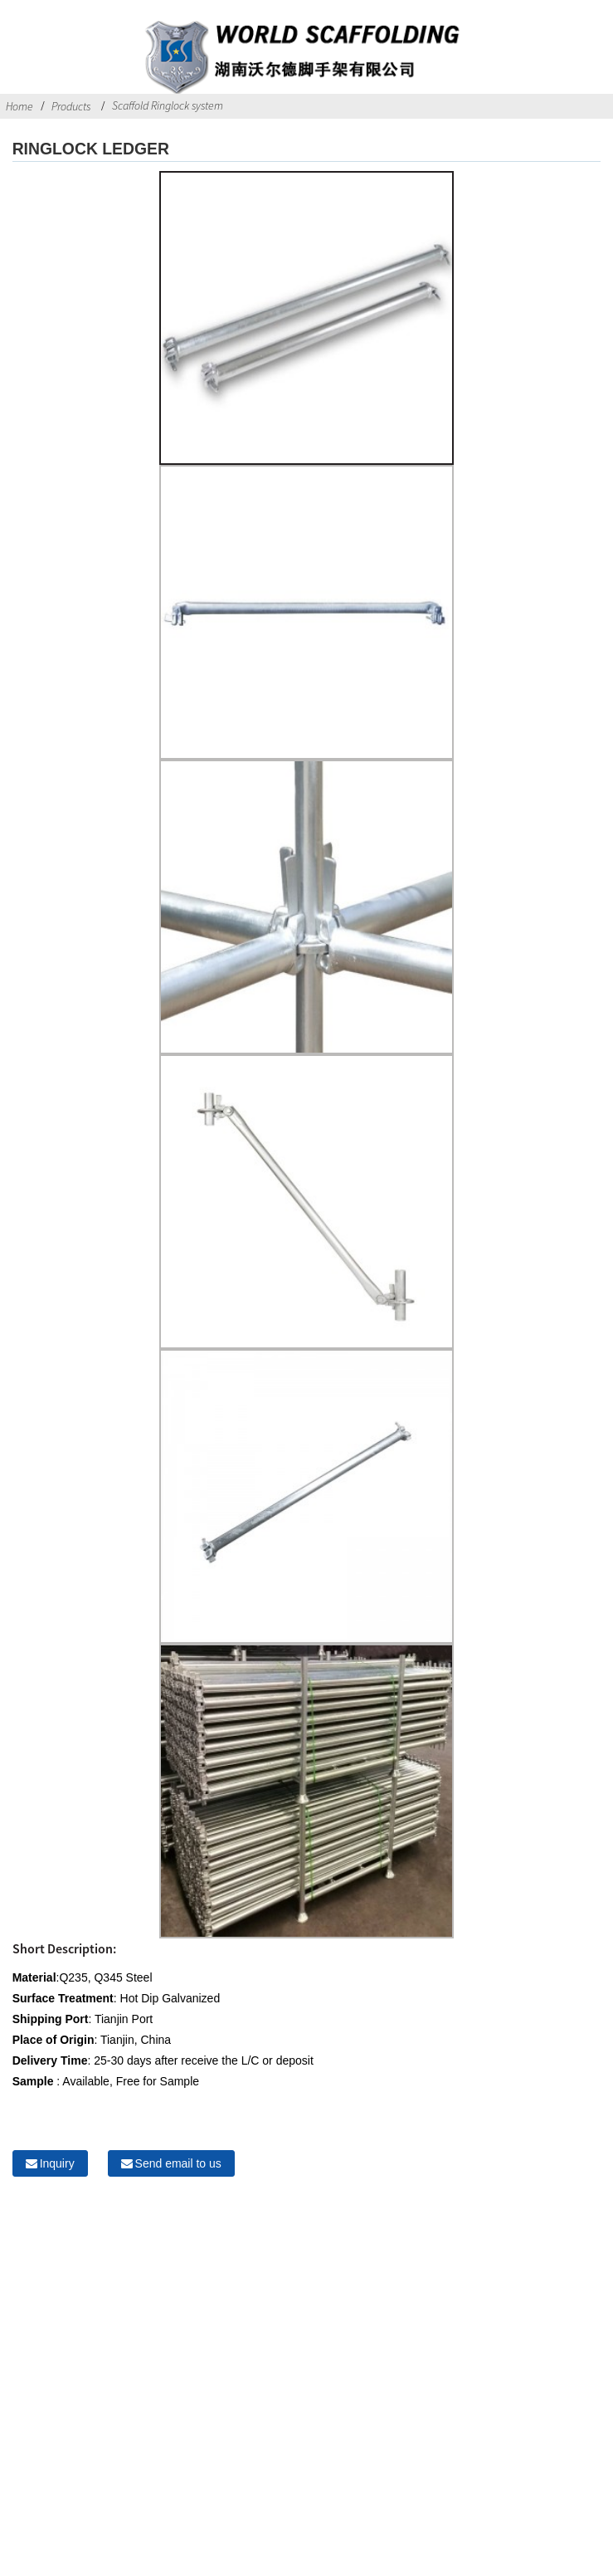 The image size is (613, 2576). Describe the element at coordinates (178, 2163) in the screenshot. I see `Send email to us` at that location.